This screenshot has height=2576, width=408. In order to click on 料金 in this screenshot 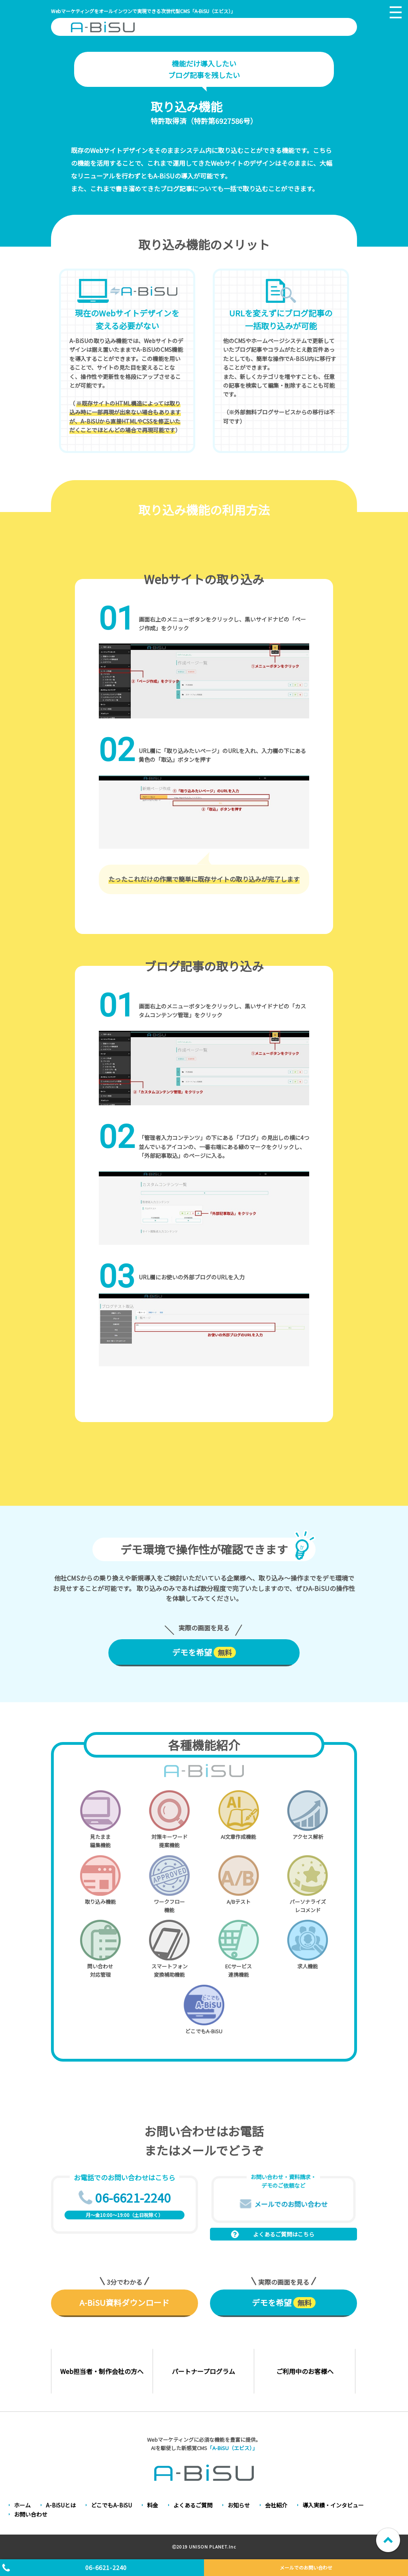, I will do `click(152, 2505)`.